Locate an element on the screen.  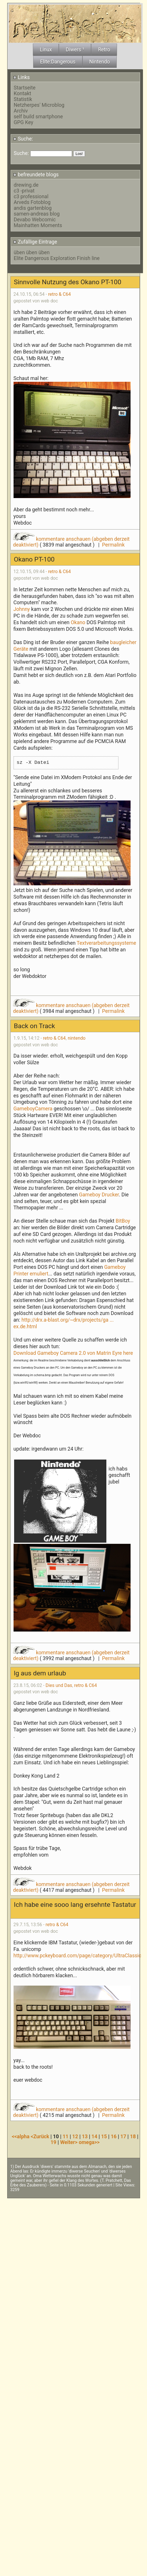
Gameboy Drucker is located at coordinates (99, 1195).